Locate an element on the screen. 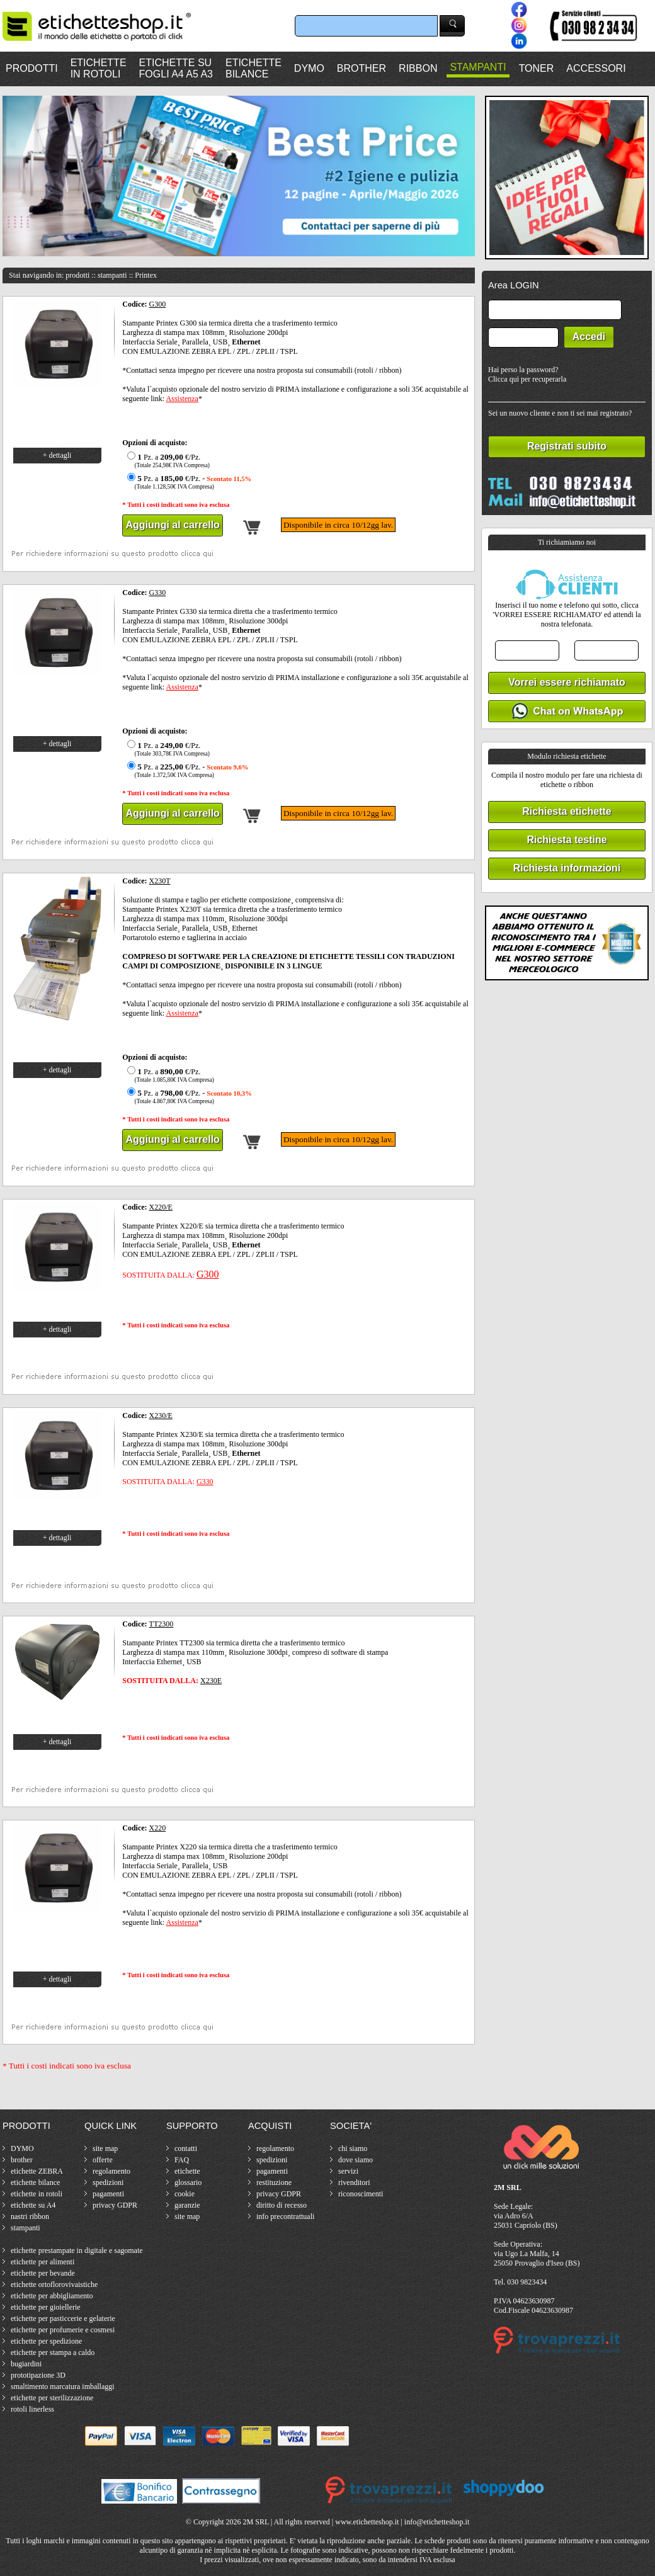  rotoli linerless is located at coordinates (32, 2409).